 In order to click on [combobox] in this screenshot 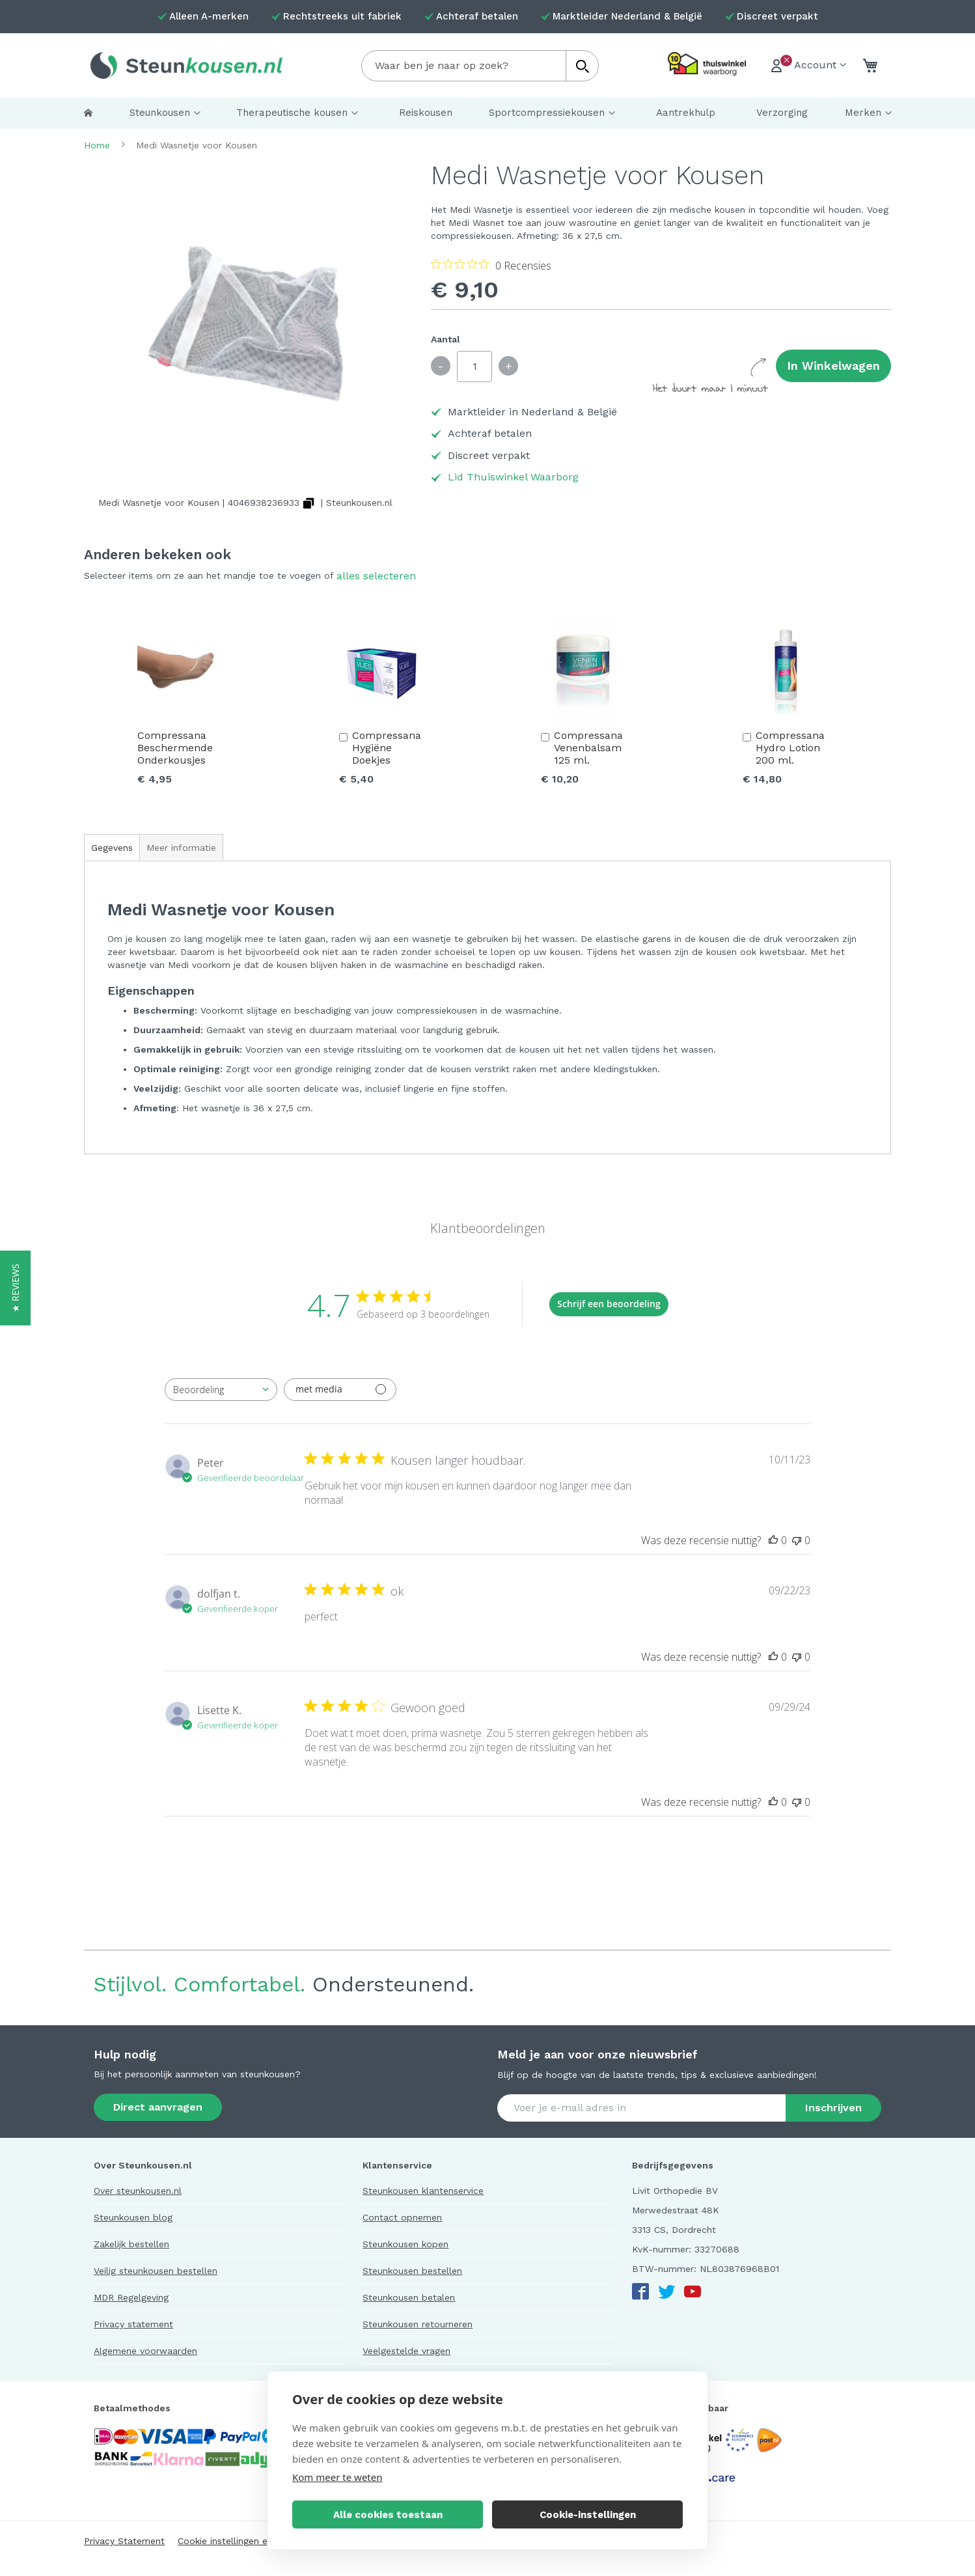, I will do `click(480, 65)`.